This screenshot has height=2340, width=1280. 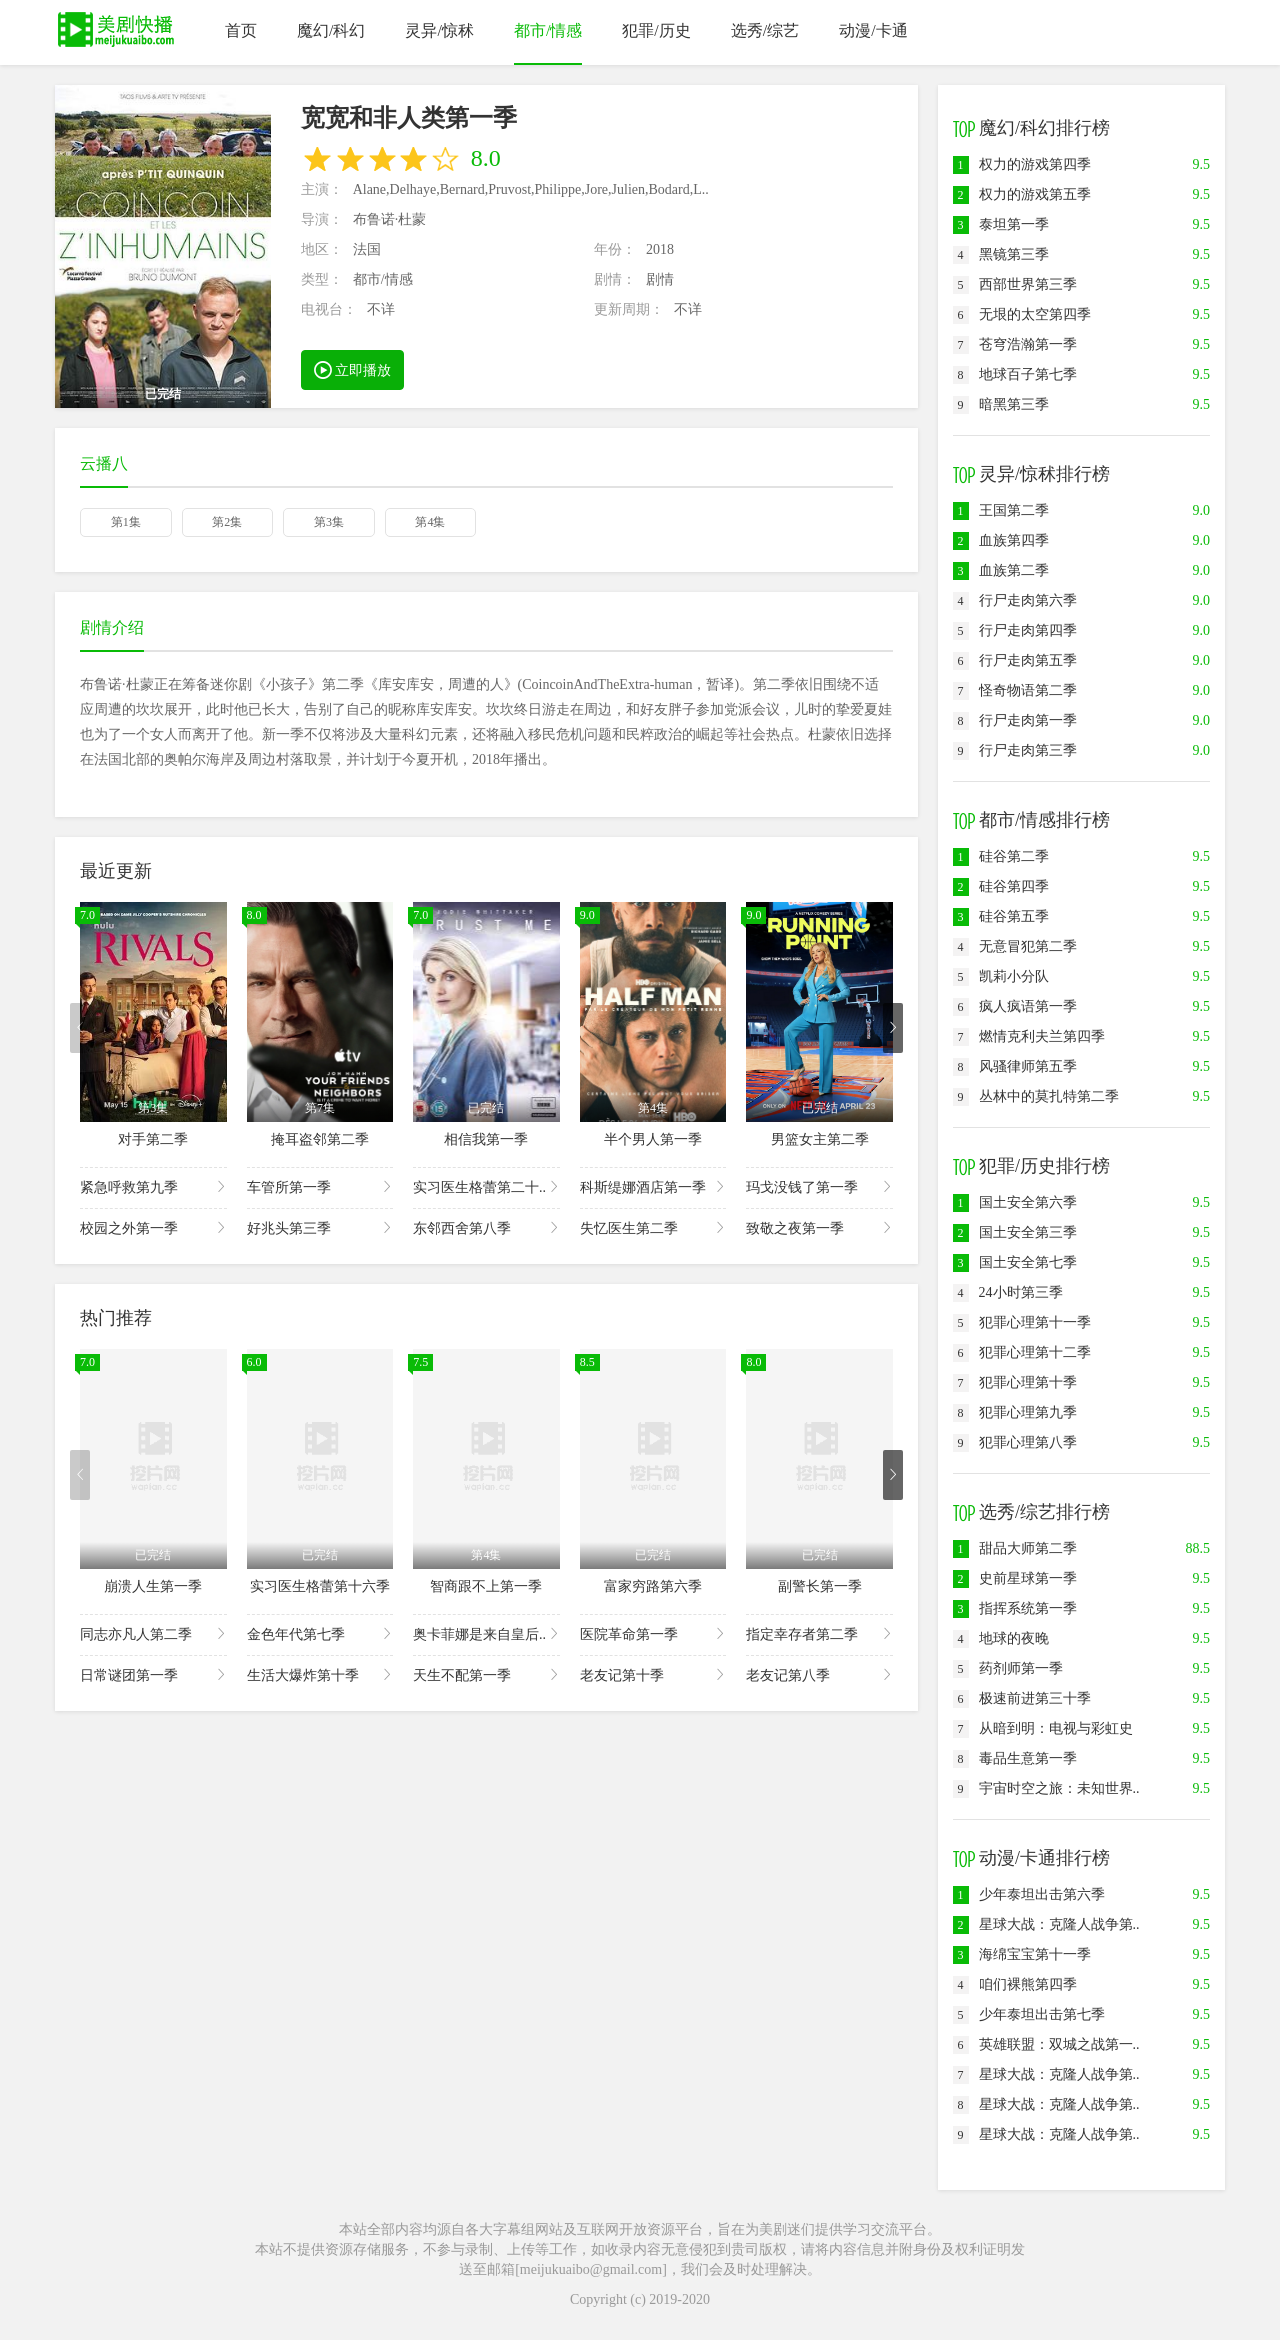 I want to click on 血族第四季, so click(x=1001, y=540).